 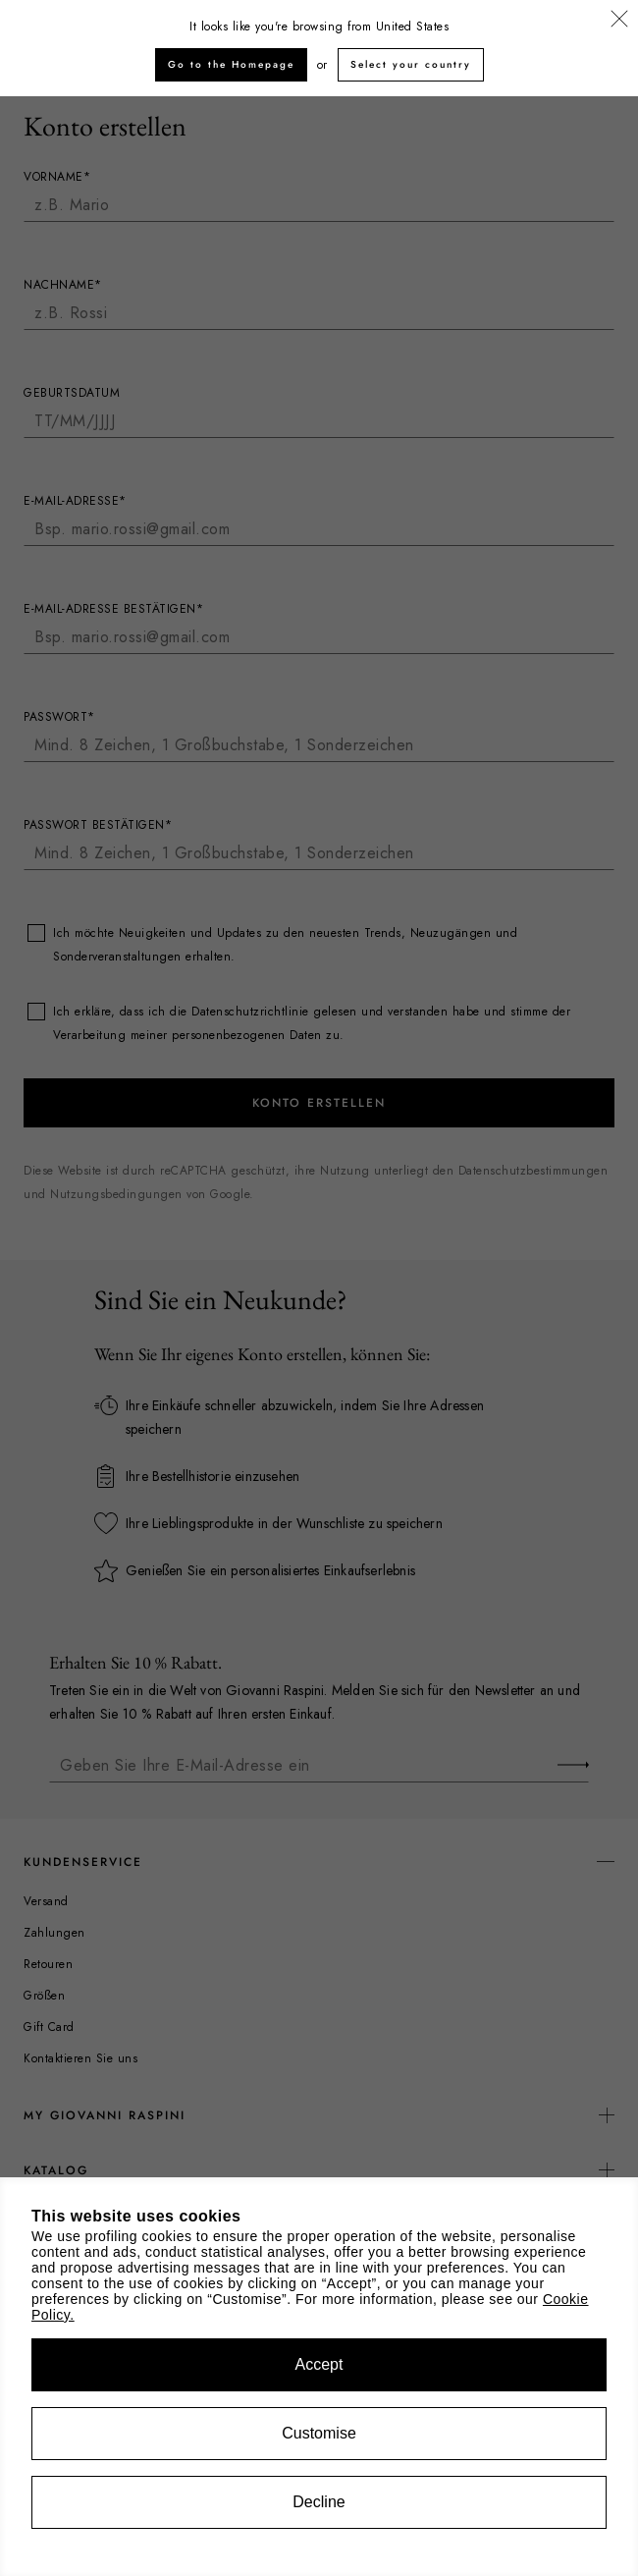 I want to click on Select your country, so click(x=410, y=64).